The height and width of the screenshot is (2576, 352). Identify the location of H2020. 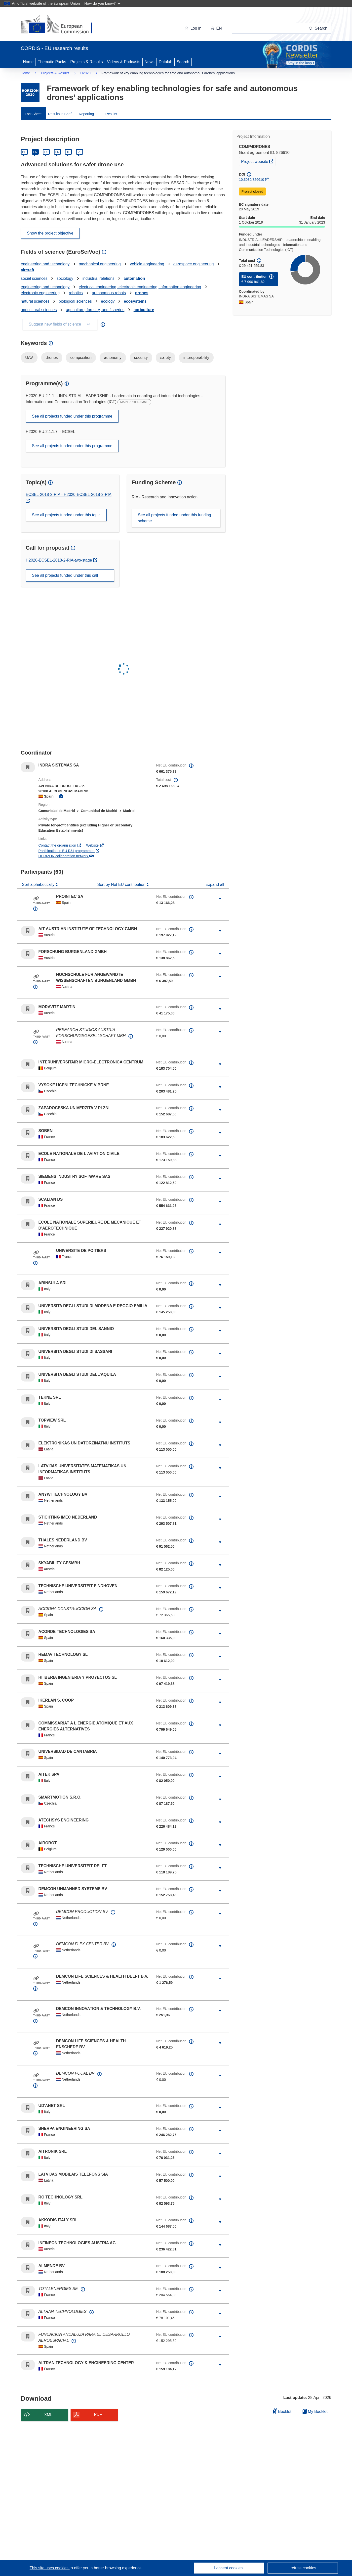
(85, 73).